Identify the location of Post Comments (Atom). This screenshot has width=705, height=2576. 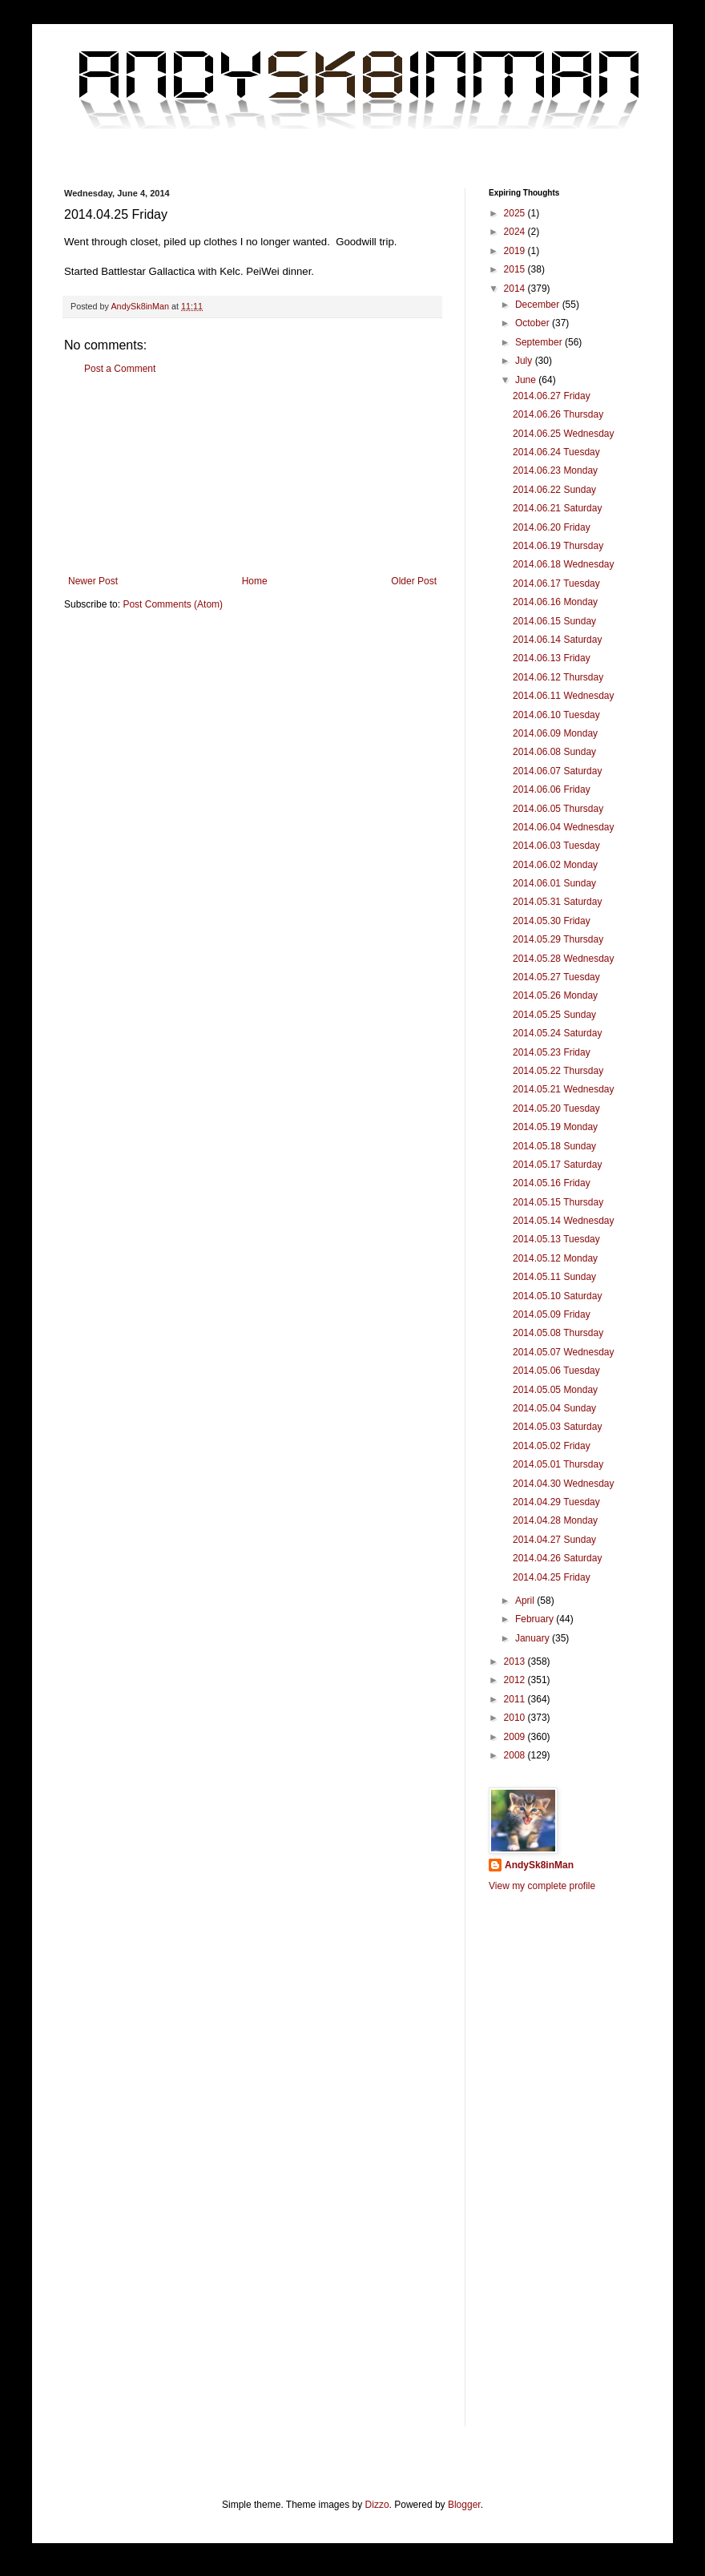
(173, 604).